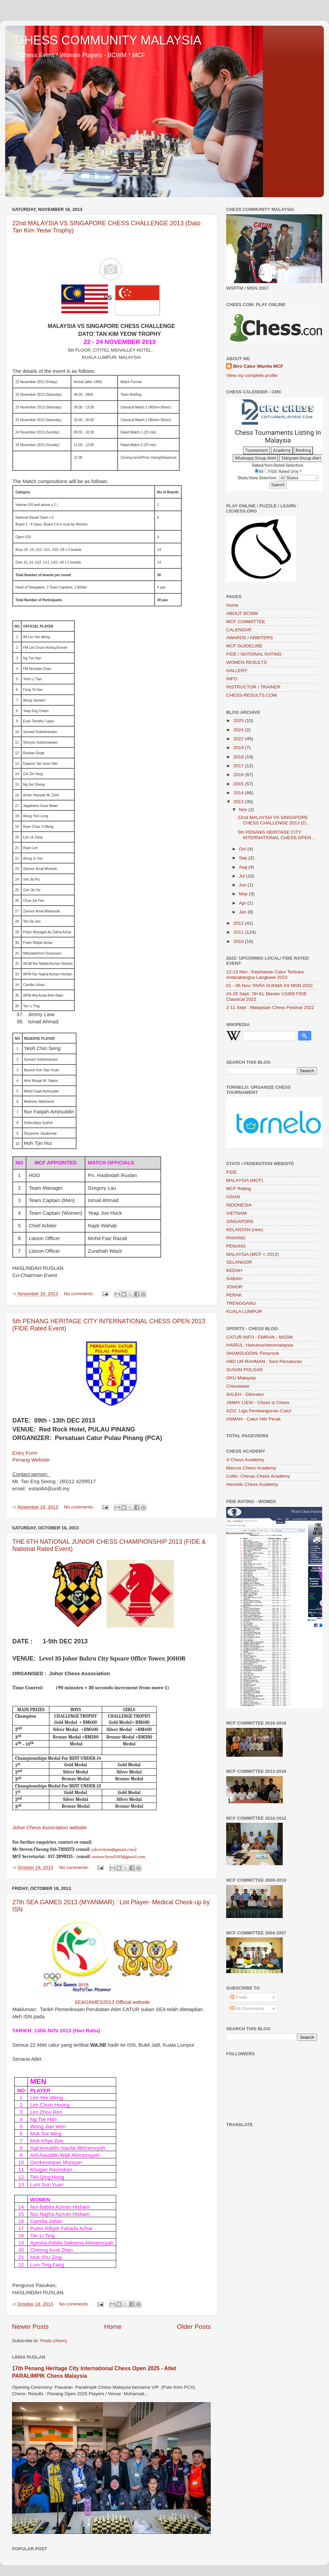 The image size is (329, 2576). I want to click on 2013, so click(239, 801).